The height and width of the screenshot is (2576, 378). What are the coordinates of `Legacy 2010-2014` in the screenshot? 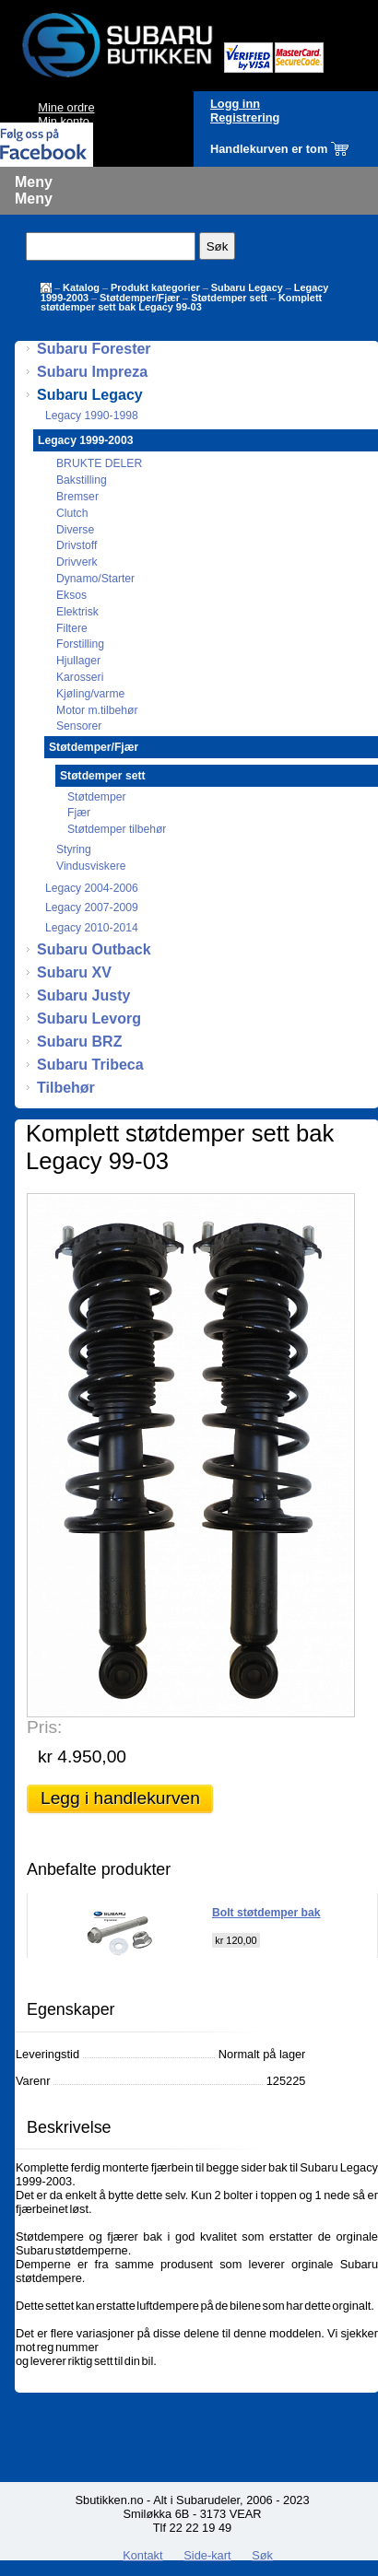 It's located at (91, 927).